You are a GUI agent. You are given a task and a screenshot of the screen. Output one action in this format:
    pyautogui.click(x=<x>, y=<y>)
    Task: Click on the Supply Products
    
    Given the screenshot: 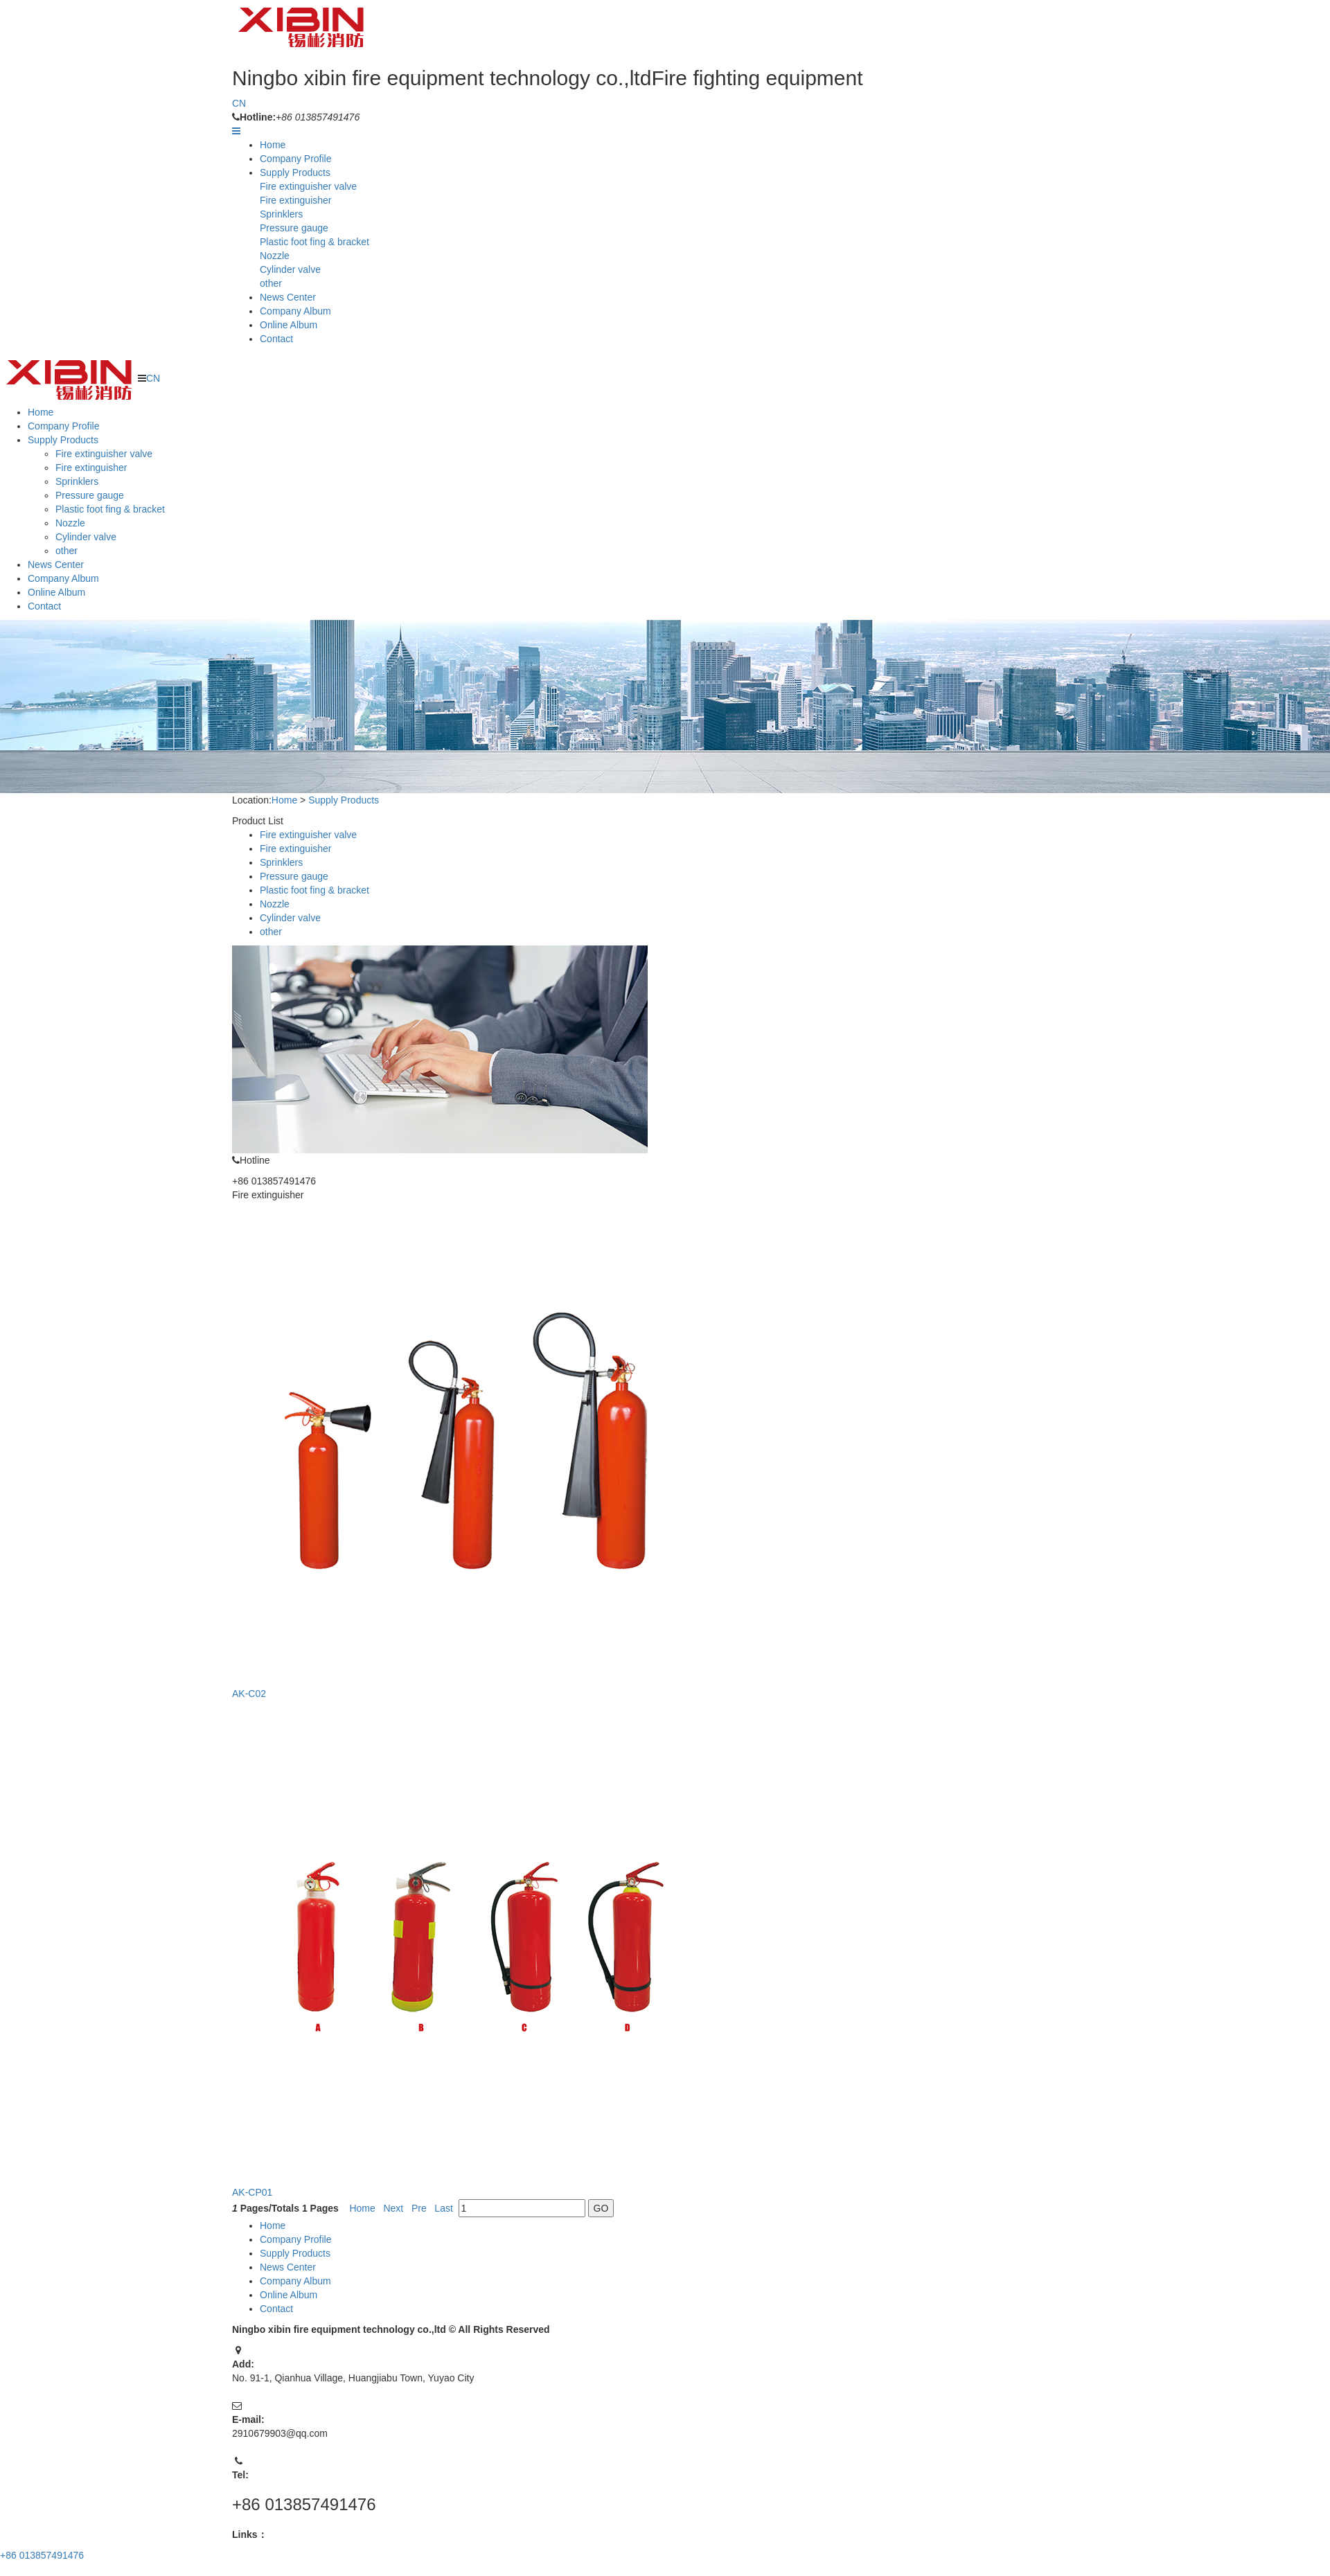 What is the action you would take?
    pyautogui.click(x=295, y=172)
    